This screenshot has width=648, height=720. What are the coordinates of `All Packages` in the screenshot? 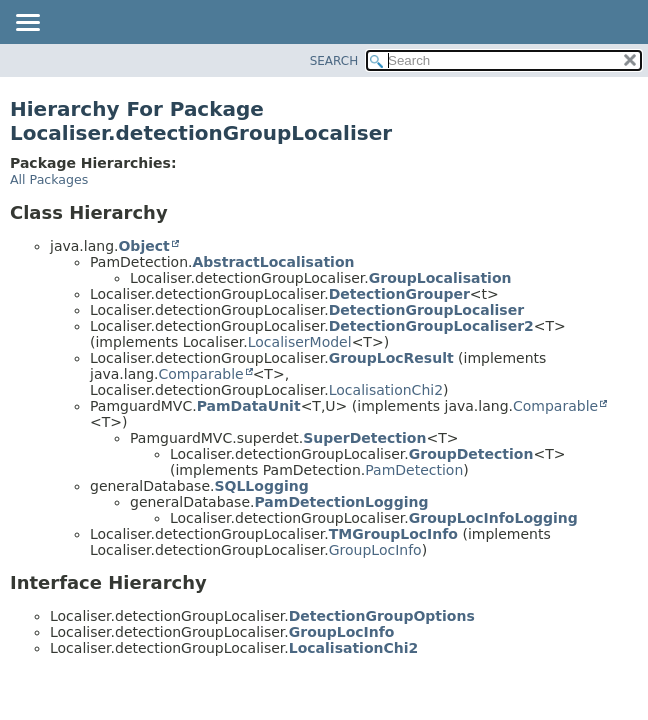 It's located at (49, 179).